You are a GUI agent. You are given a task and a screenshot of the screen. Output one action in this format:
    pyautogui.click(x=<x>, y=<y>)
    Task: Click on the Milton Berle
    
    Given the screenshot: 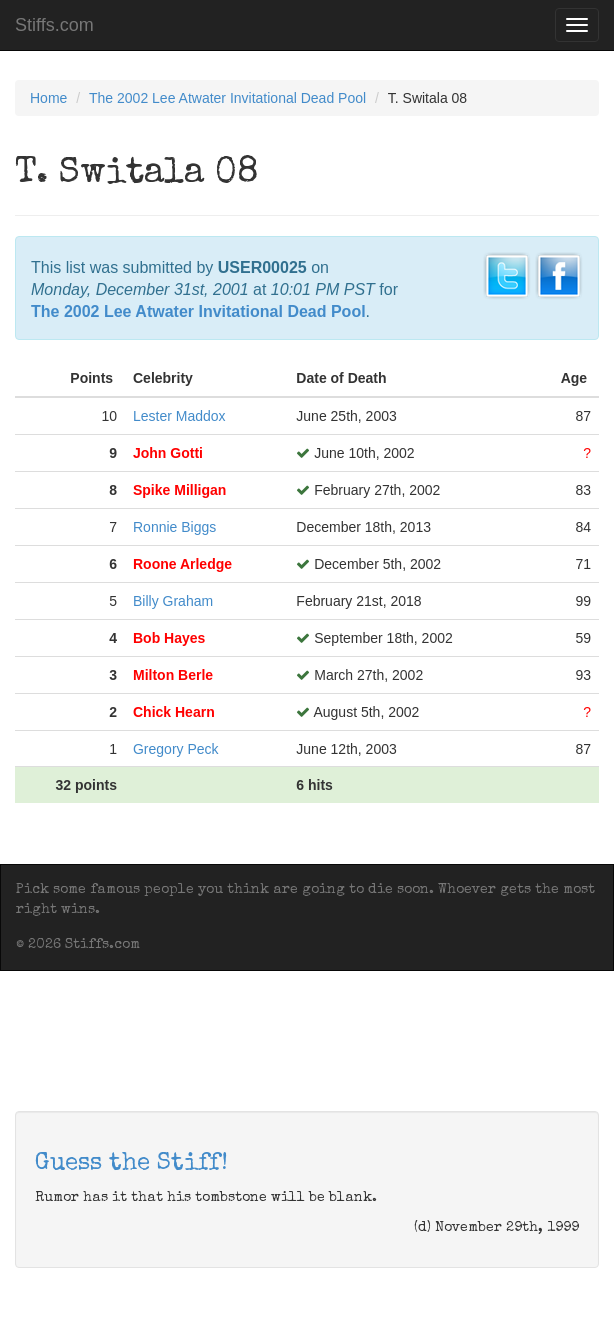 What is the action you would take?
    pyautogui.click(x=173, y=675)
    